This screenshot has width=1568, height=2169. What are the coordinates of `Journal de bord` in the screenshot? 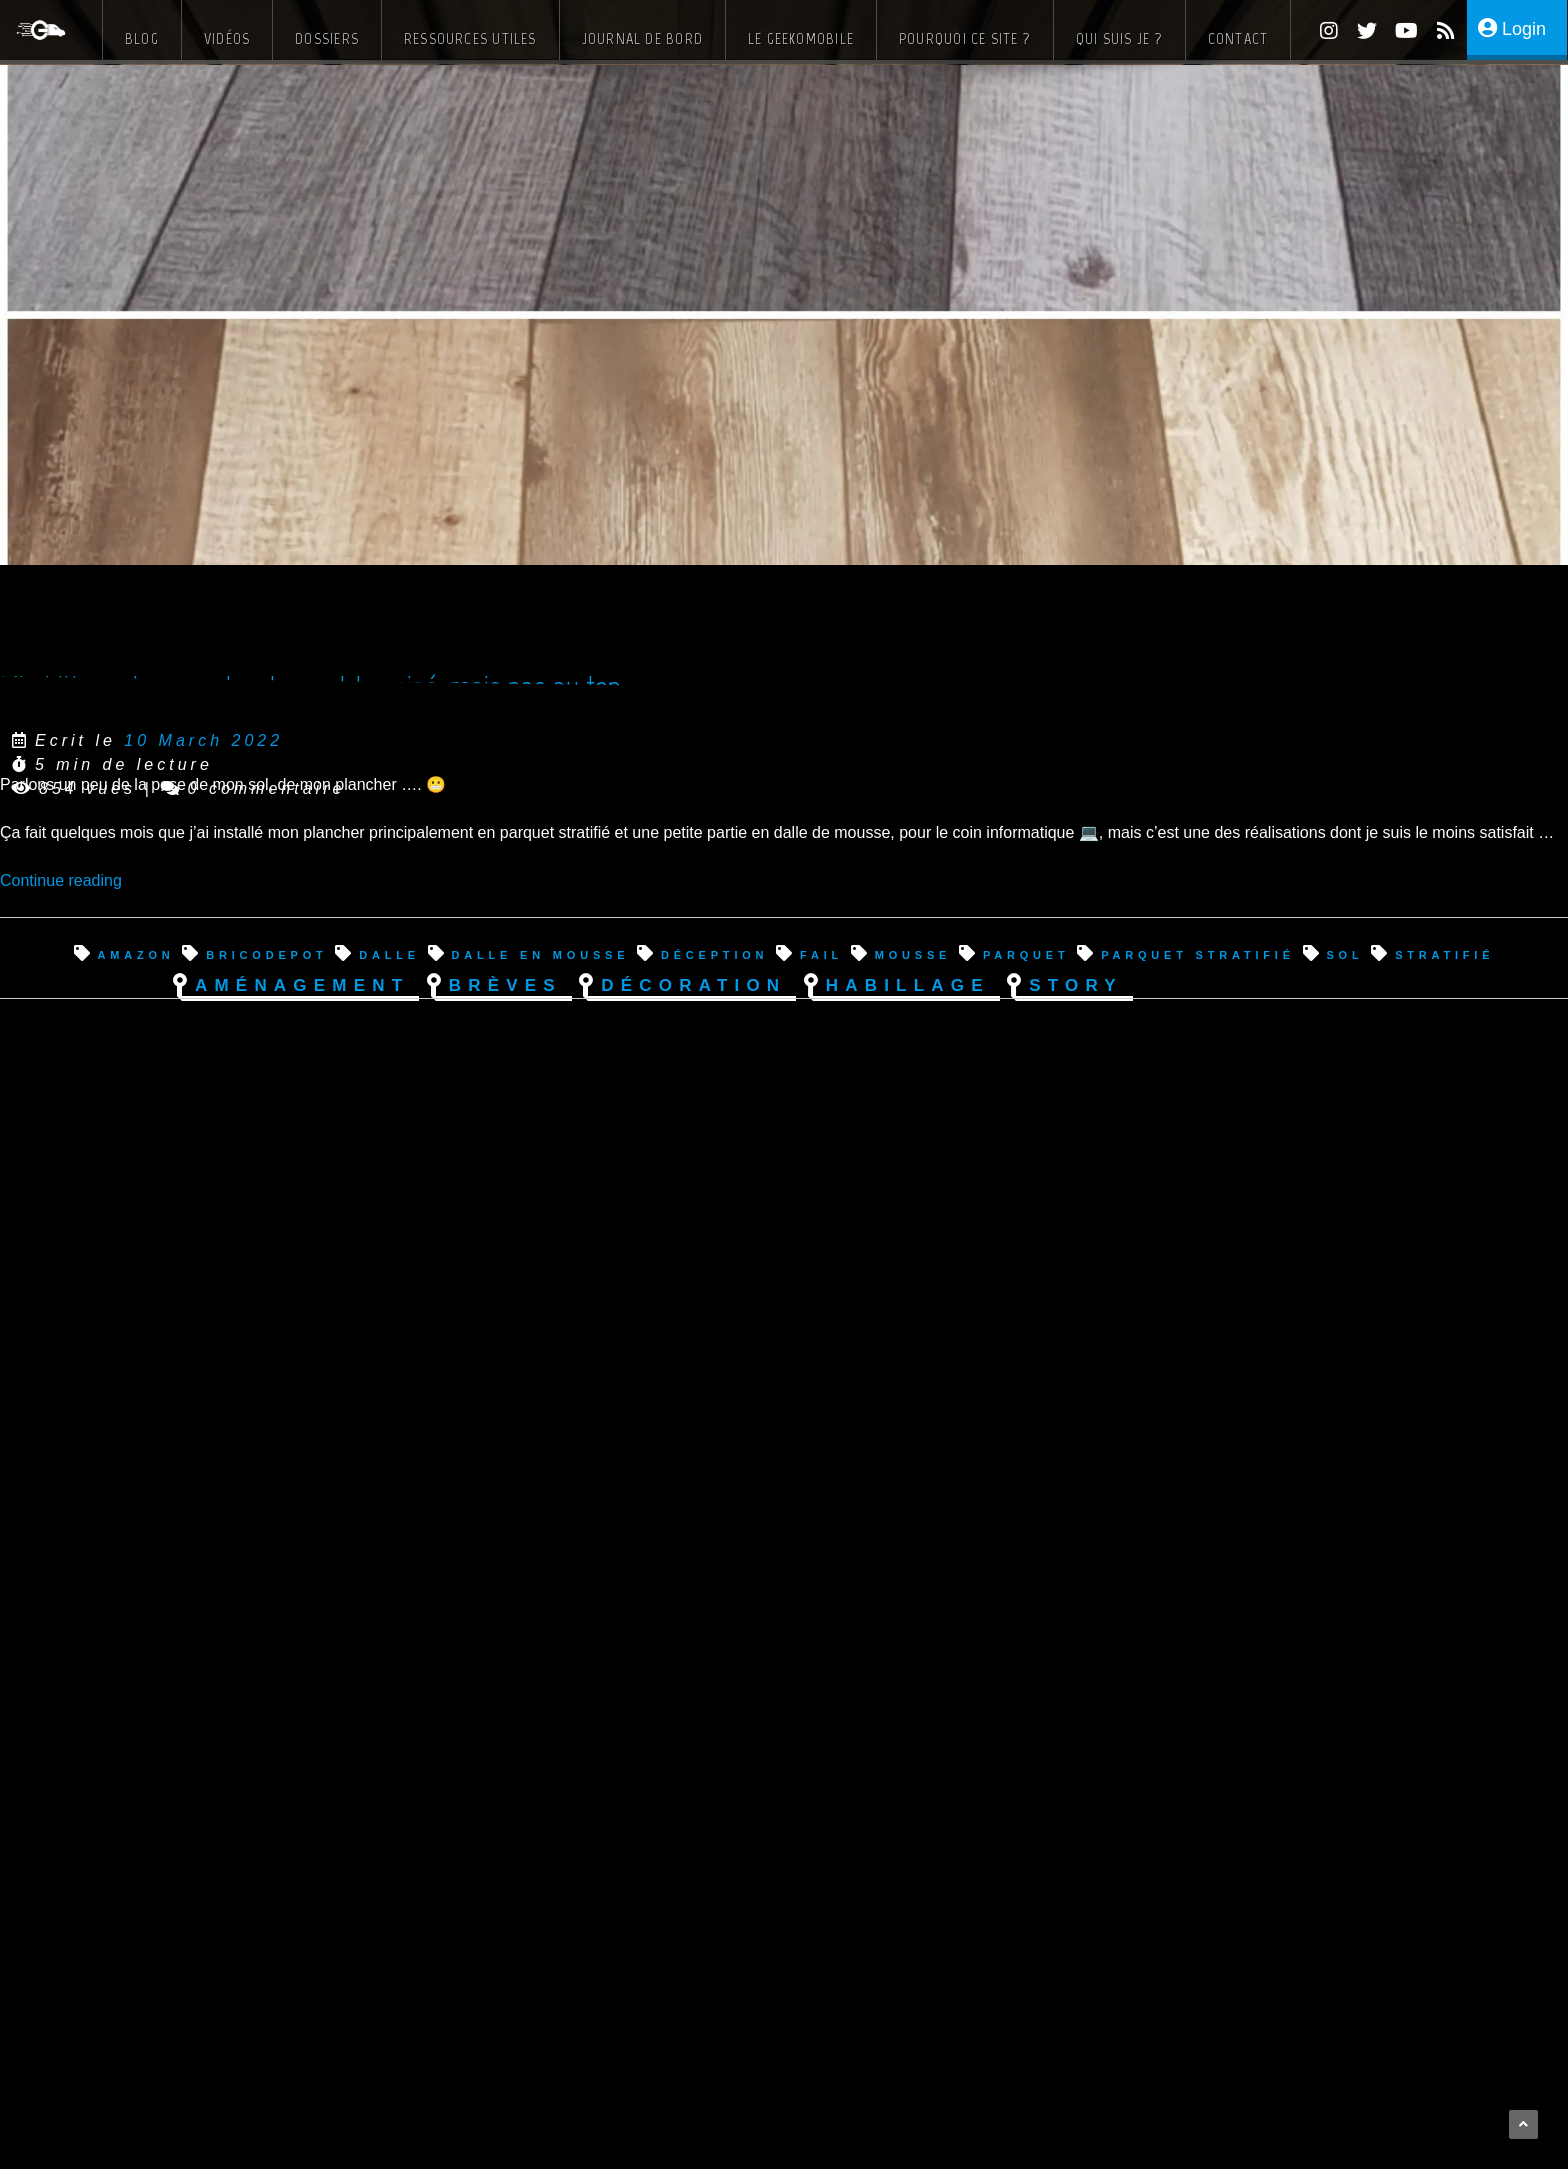 It's located at (642, 38).